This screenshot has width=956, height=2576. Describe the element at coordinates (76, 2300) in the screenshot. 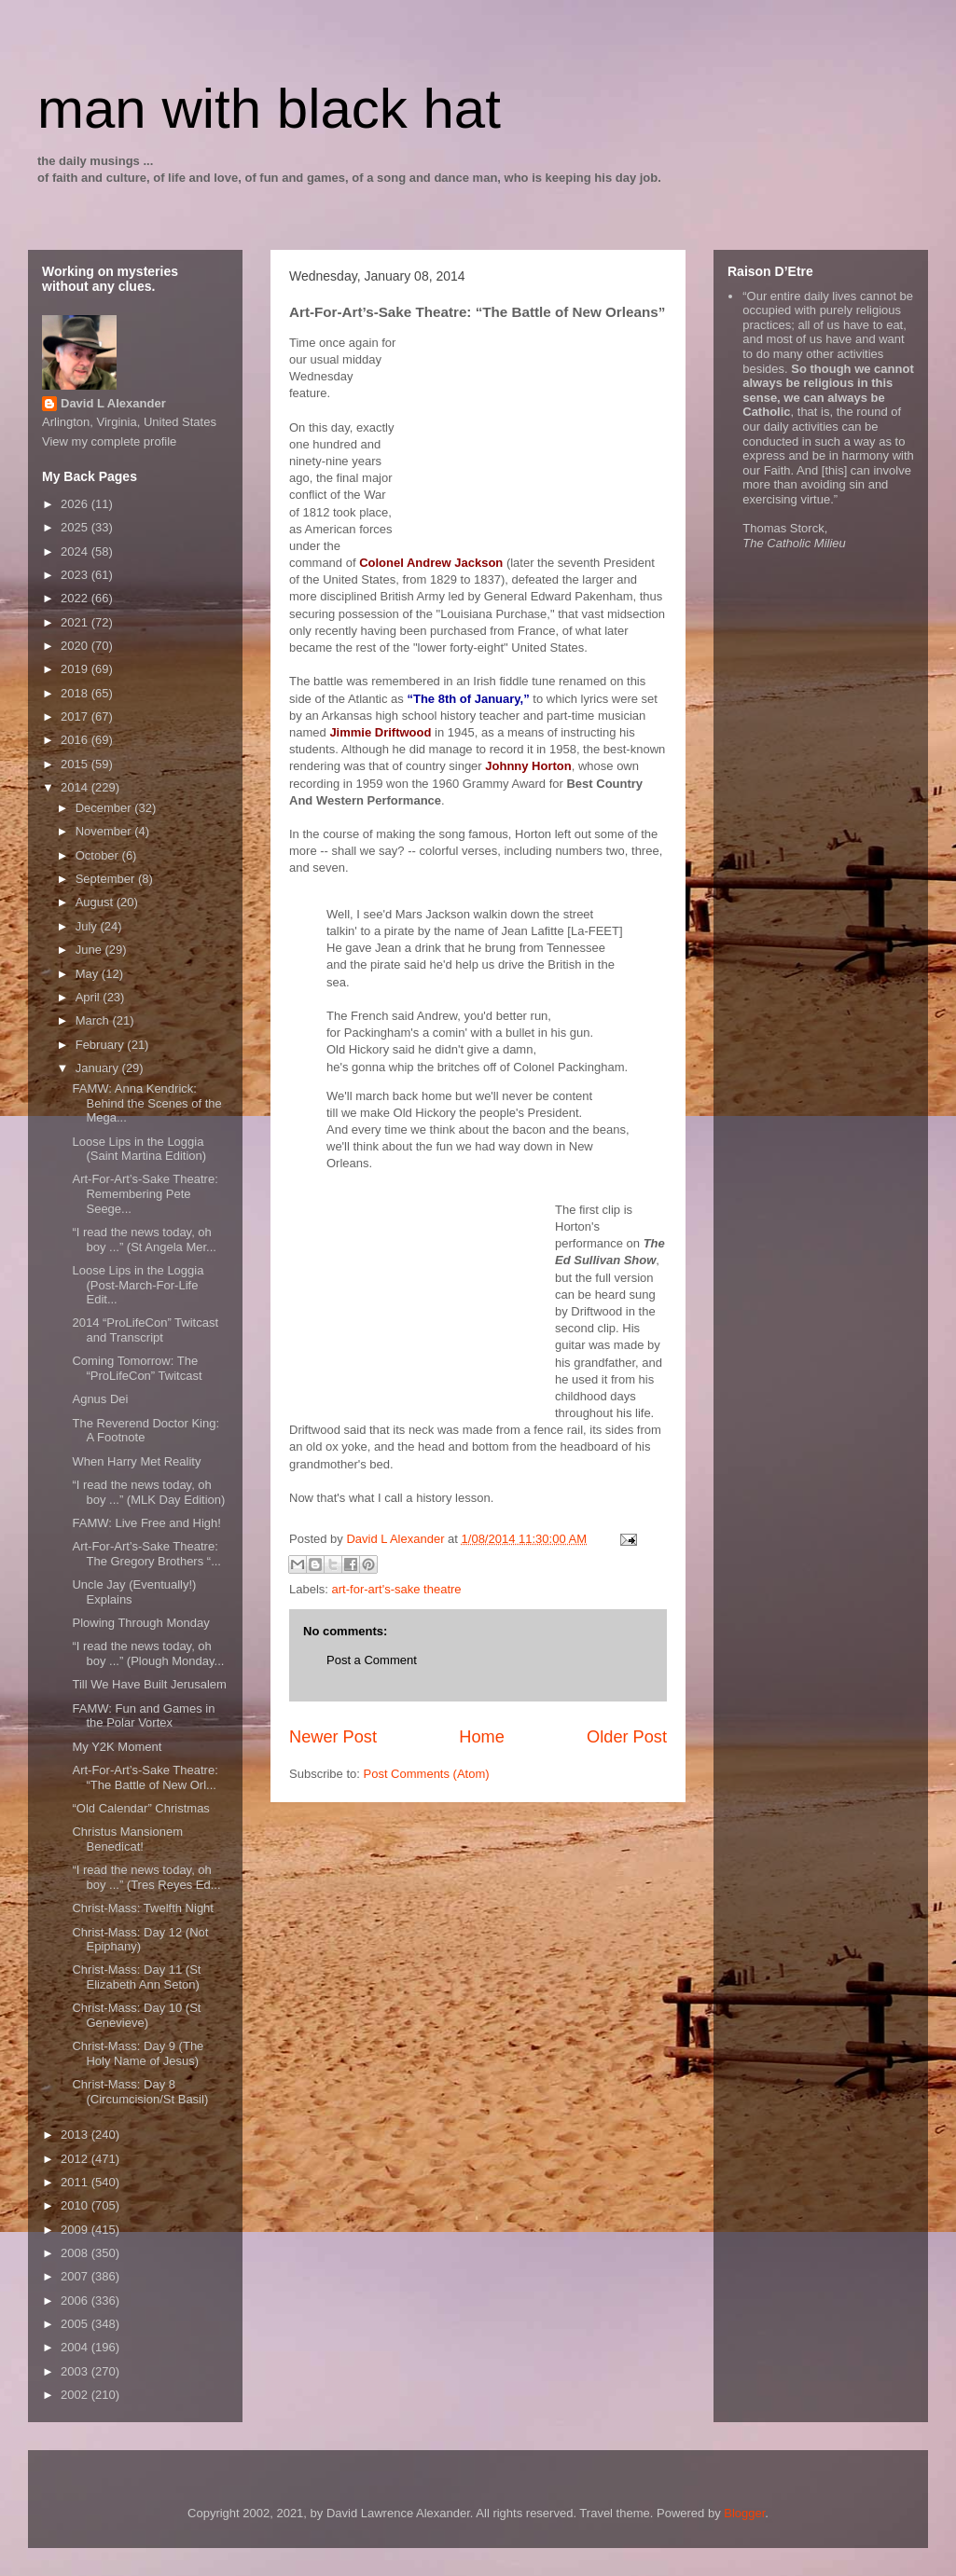

I see `2006` at that location.